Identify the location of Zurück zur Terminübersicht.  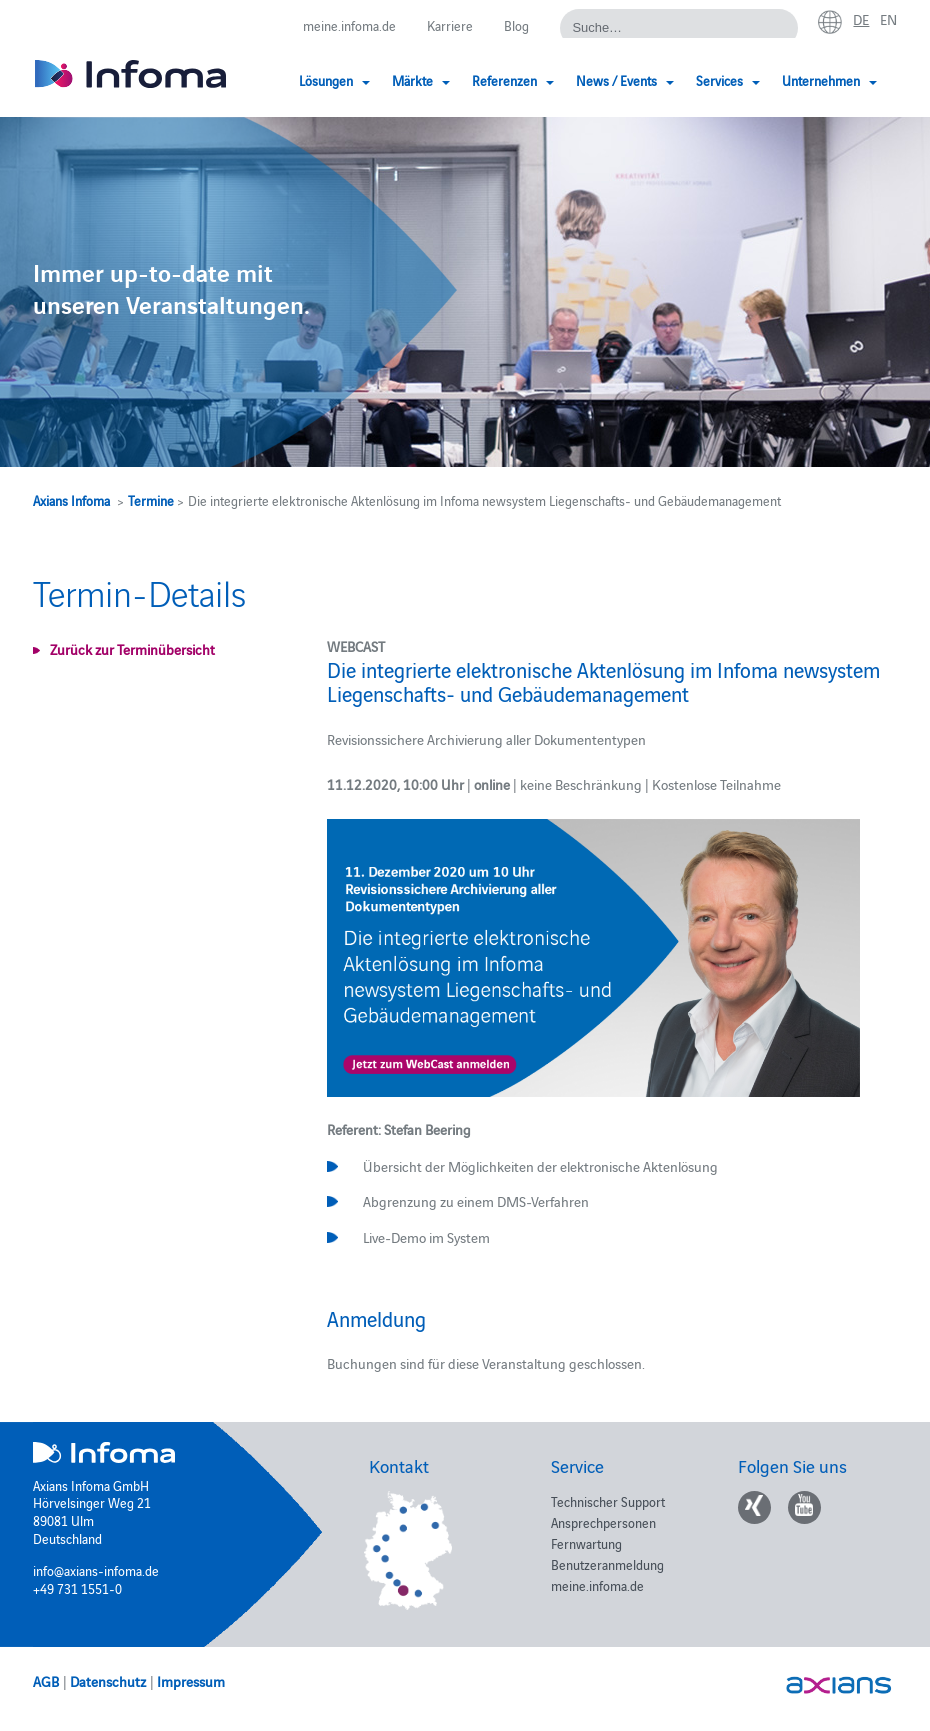
(132, 649).